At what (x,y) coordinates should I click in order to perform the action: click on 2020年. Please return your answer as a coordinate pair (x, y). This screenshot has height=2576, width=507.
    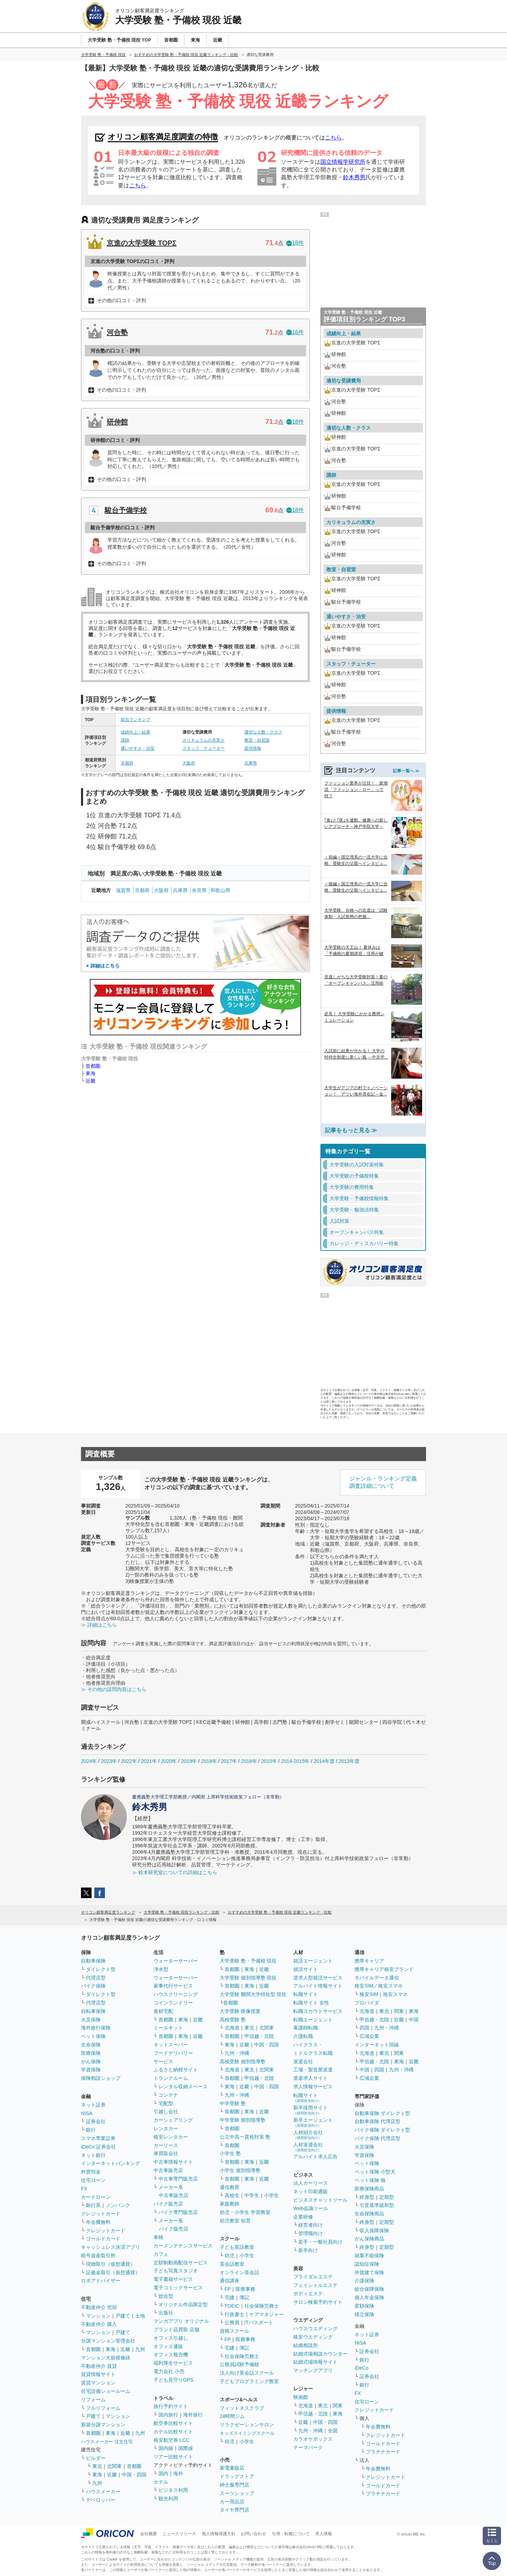
    Looking at the image, I should click on (169, 1761).